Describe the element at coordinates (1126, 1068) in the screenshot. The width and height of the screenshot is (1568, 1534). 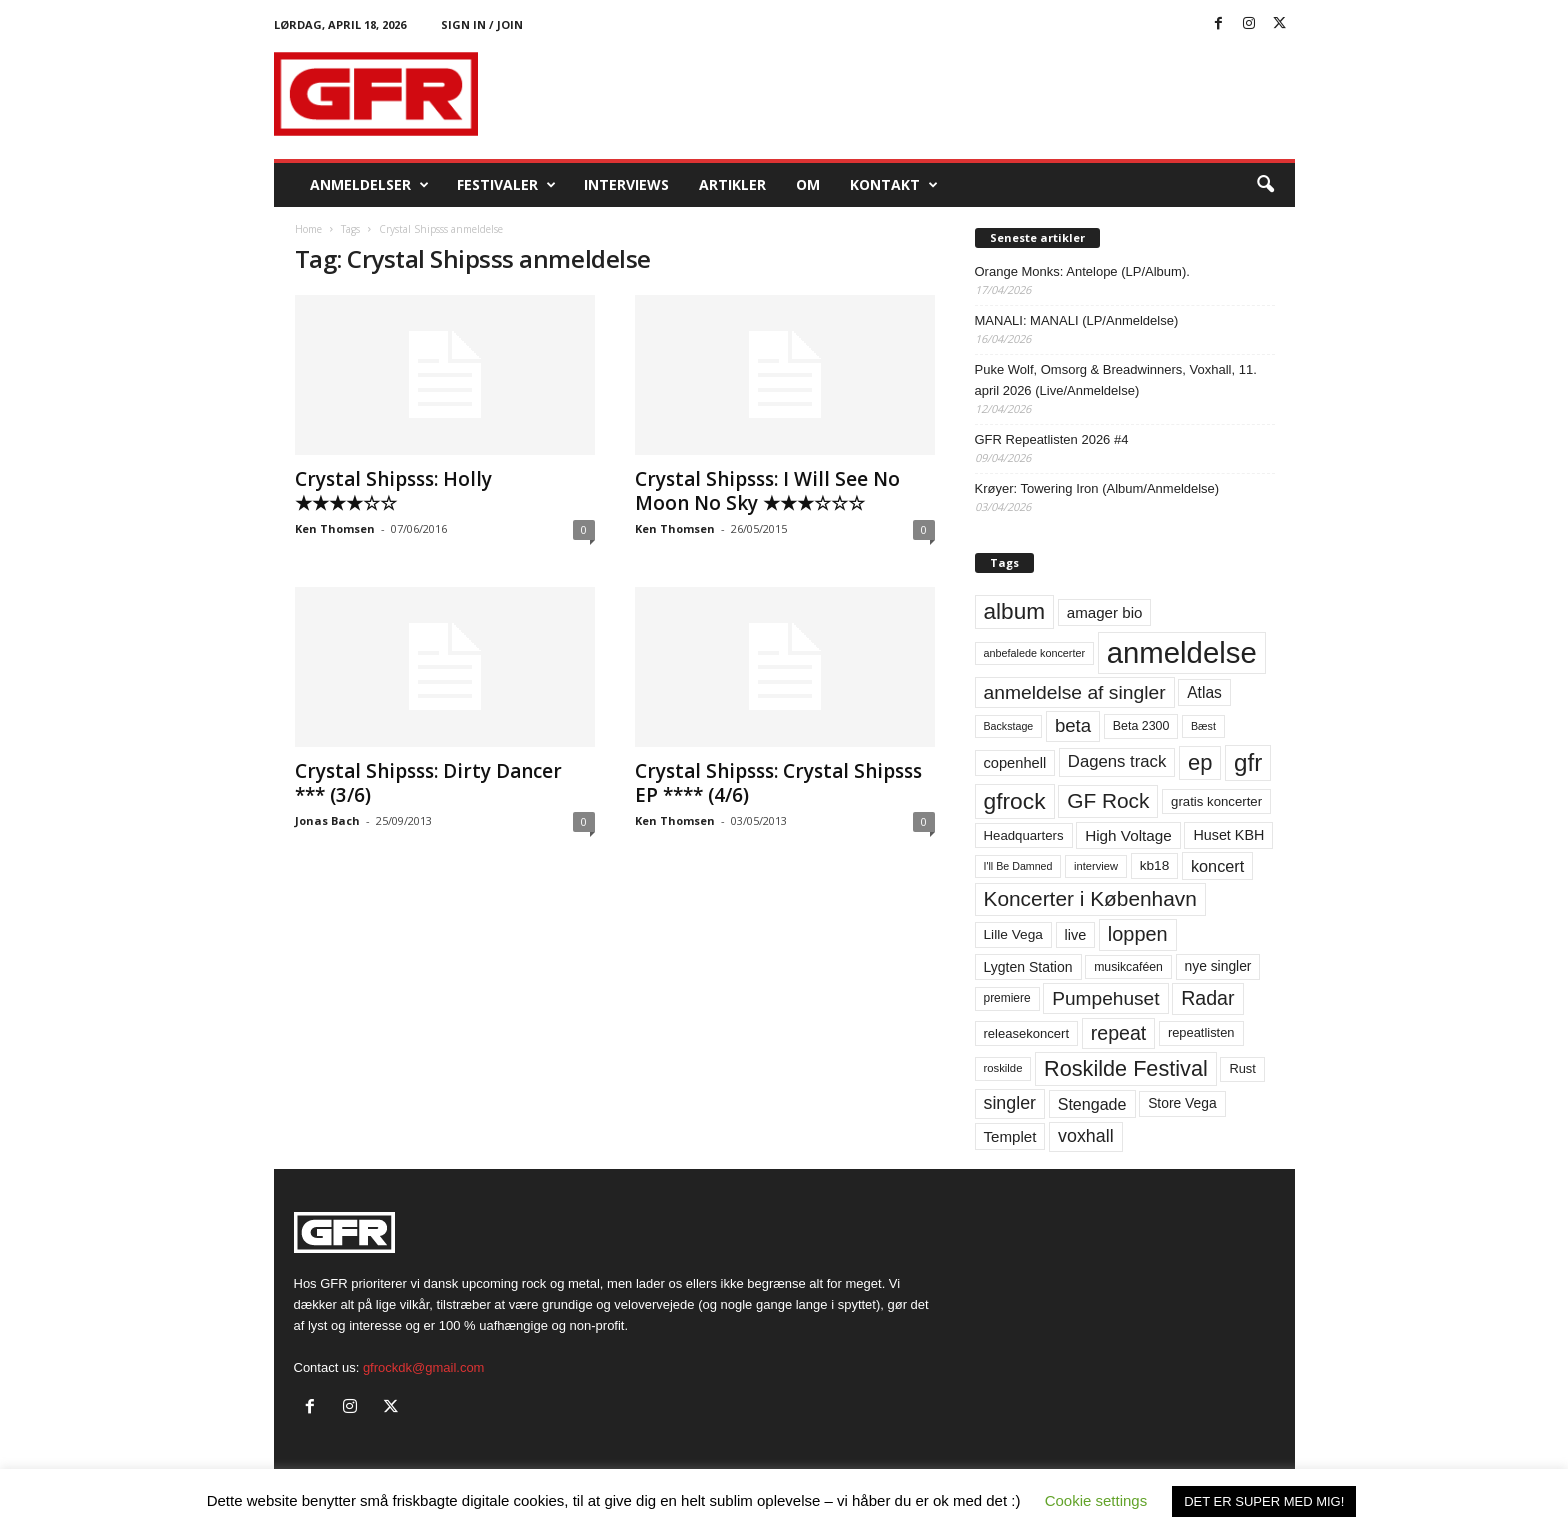
I see `Roskilde Festival [Roskilde Festival (220 elementer)]` at that location.